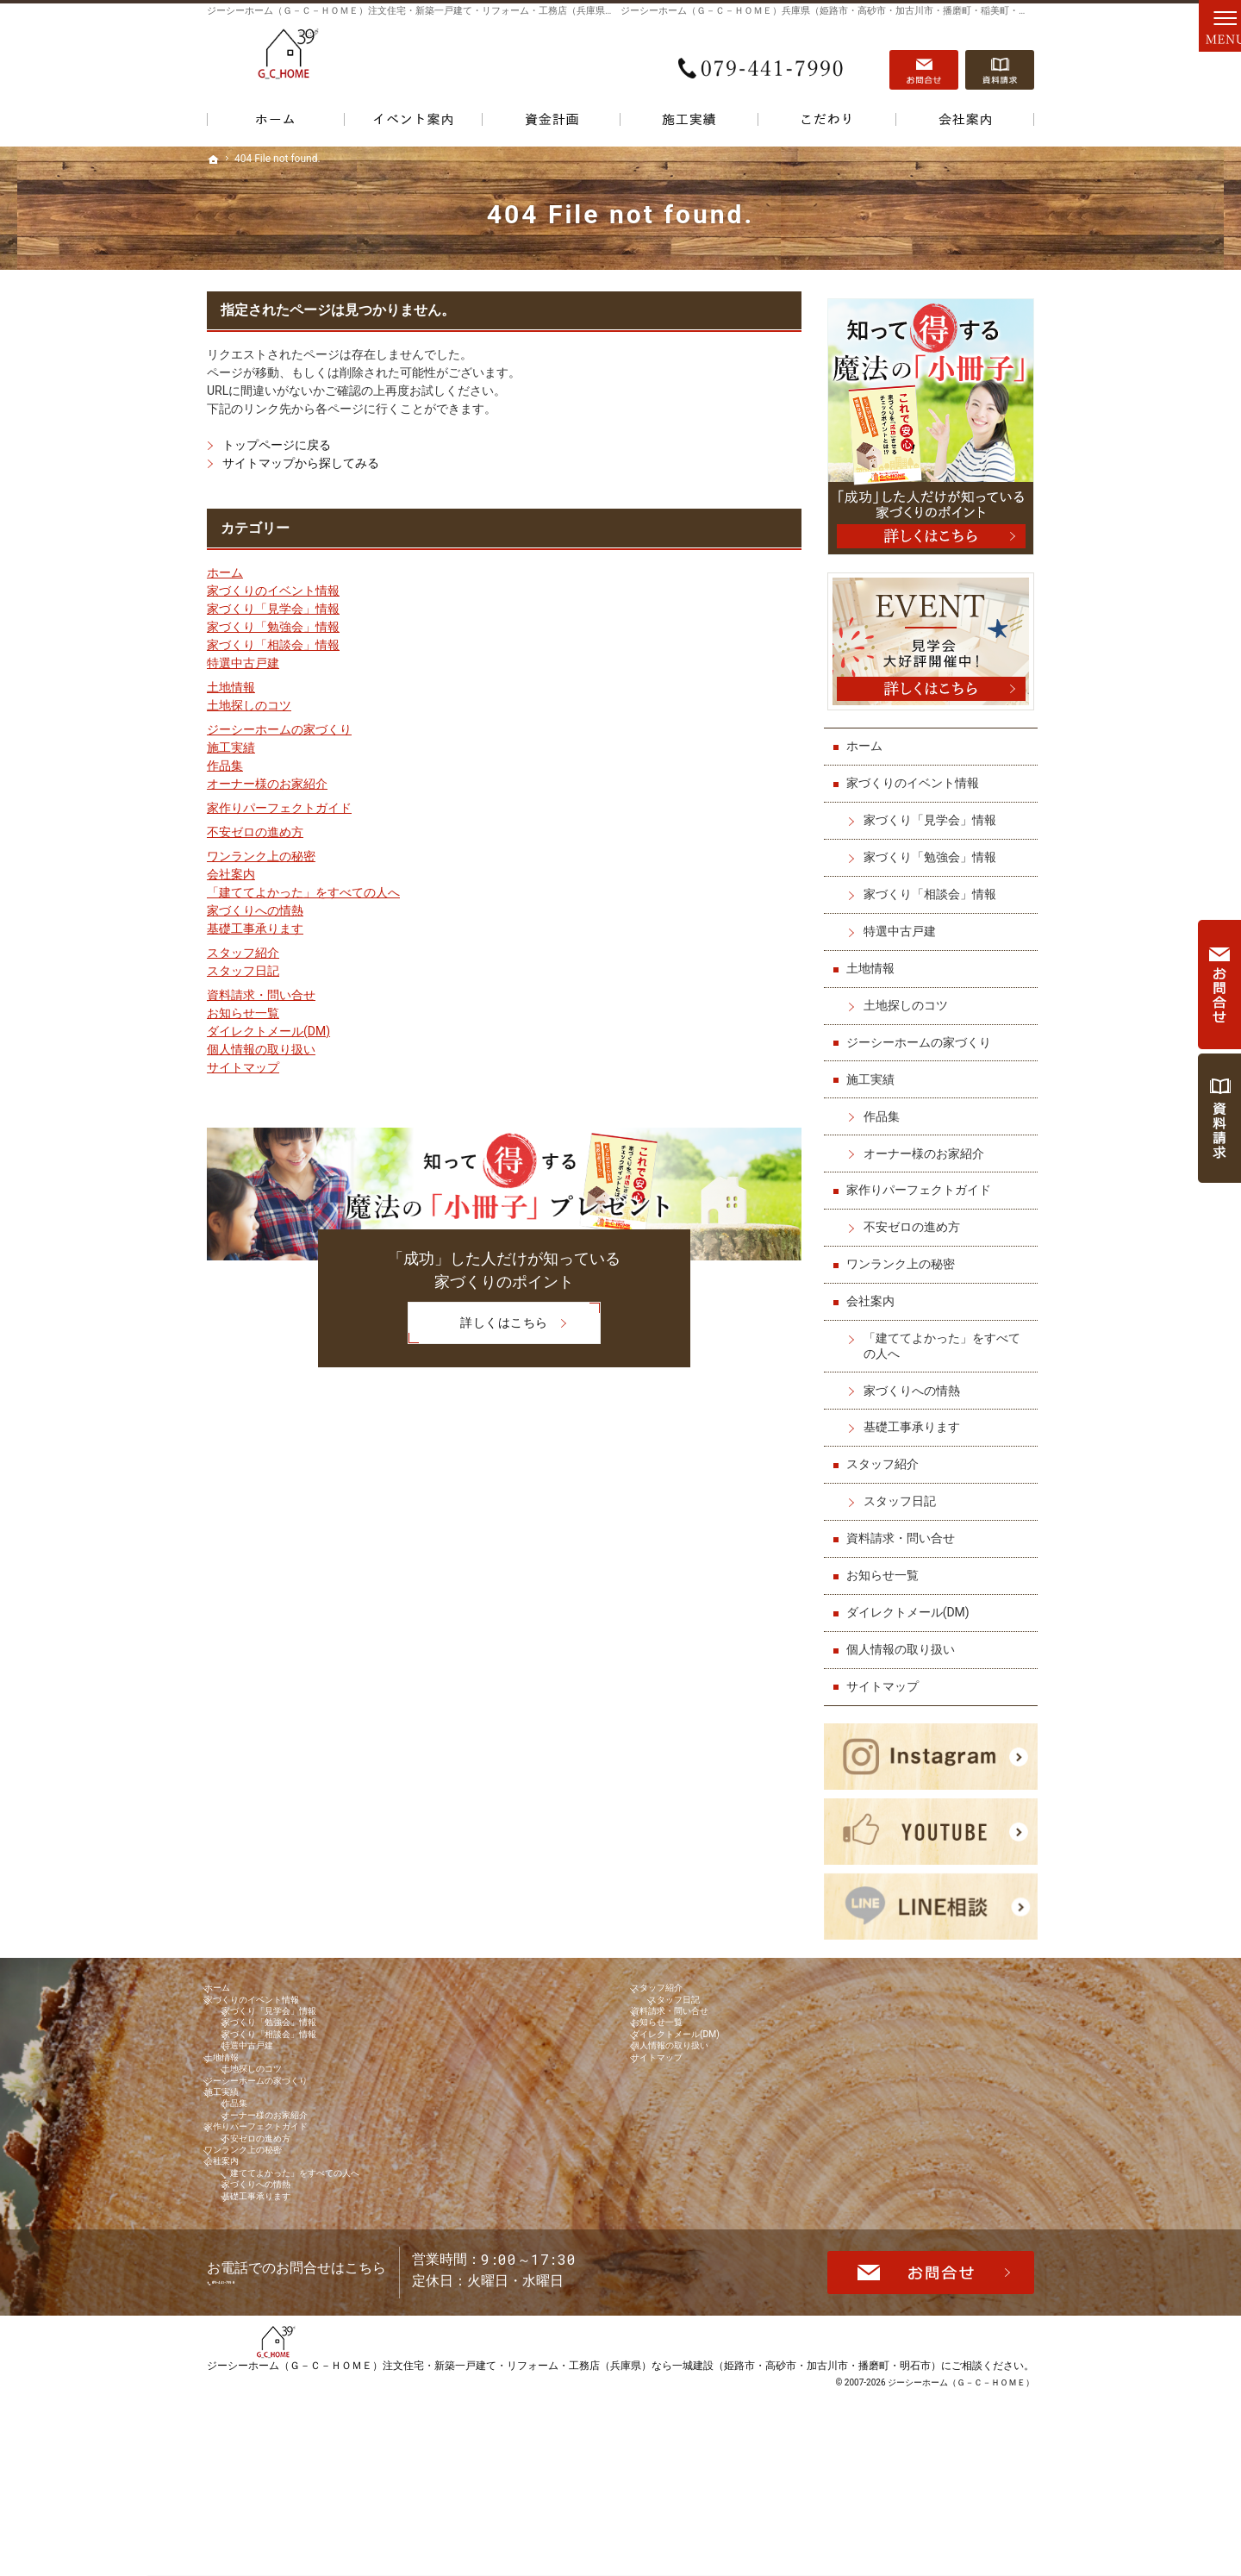  Describe the element at coordinates (467, 10) in the screenshot. I see `ジーシーホーム（Ｇ－Ｃ－ＨＯＭＥ）注文住宅・新築一戸建て・リフォーム・工務店（兵庫県）なら一城建設で家づくり！` at that location.